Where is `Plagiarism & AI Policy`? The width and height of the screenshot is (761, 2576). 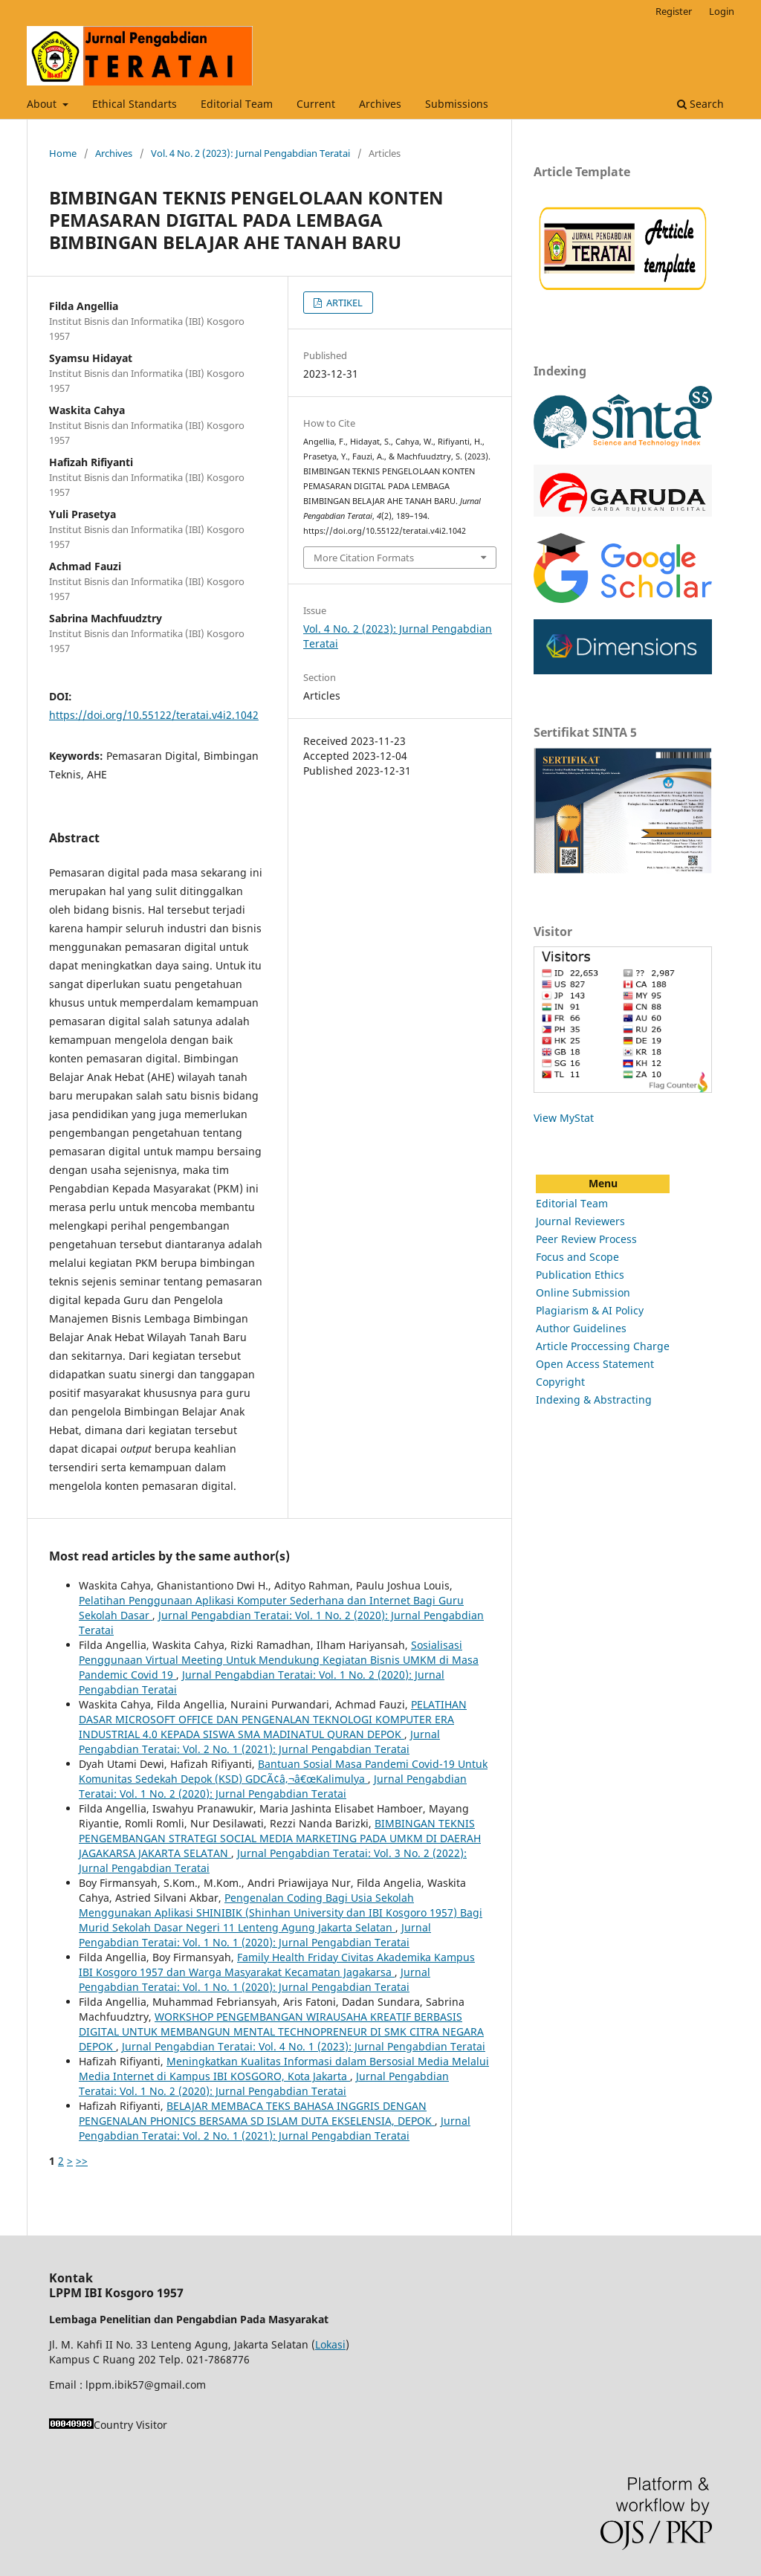 Plagiarism & AI Policy is located at coordinates (590, 1310).